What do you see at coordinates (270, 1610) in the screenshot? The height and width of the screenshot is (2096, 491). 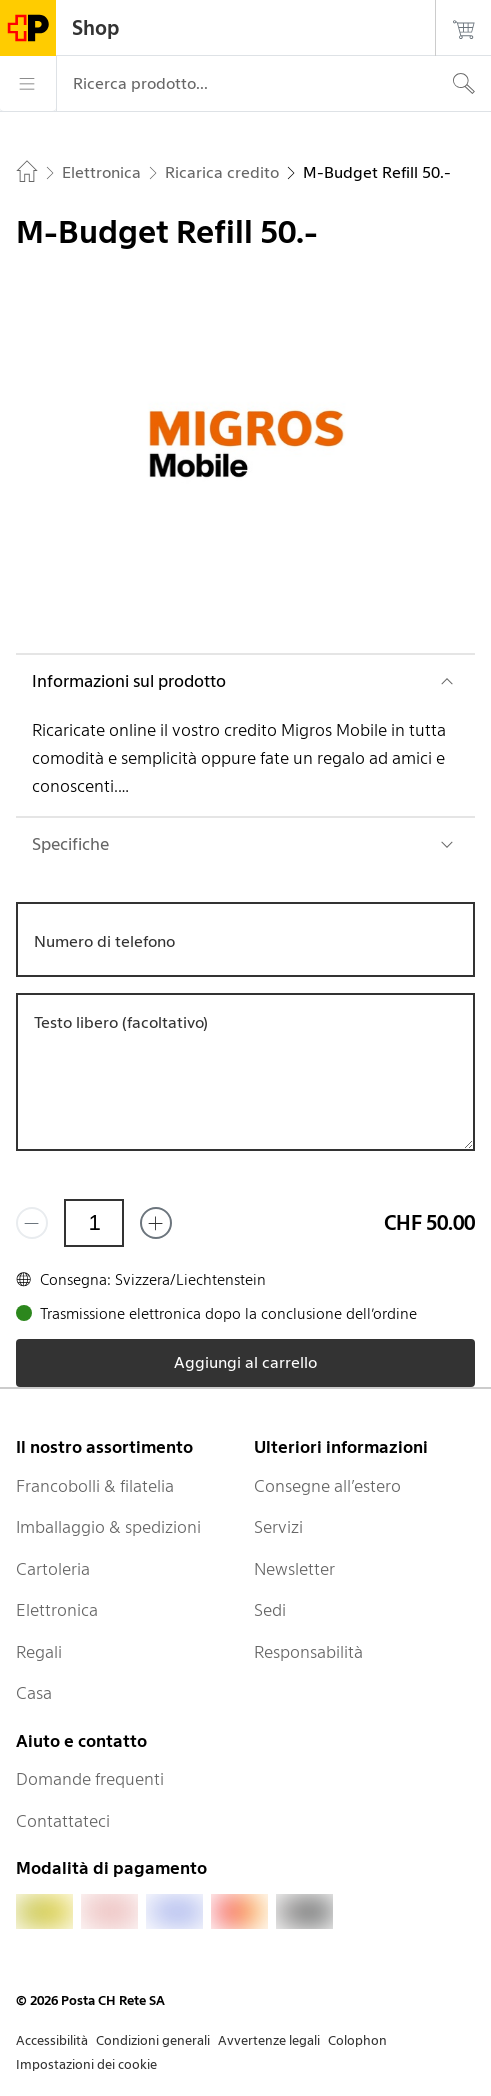 I see `Sedi` at bounding box center [270, 1610].